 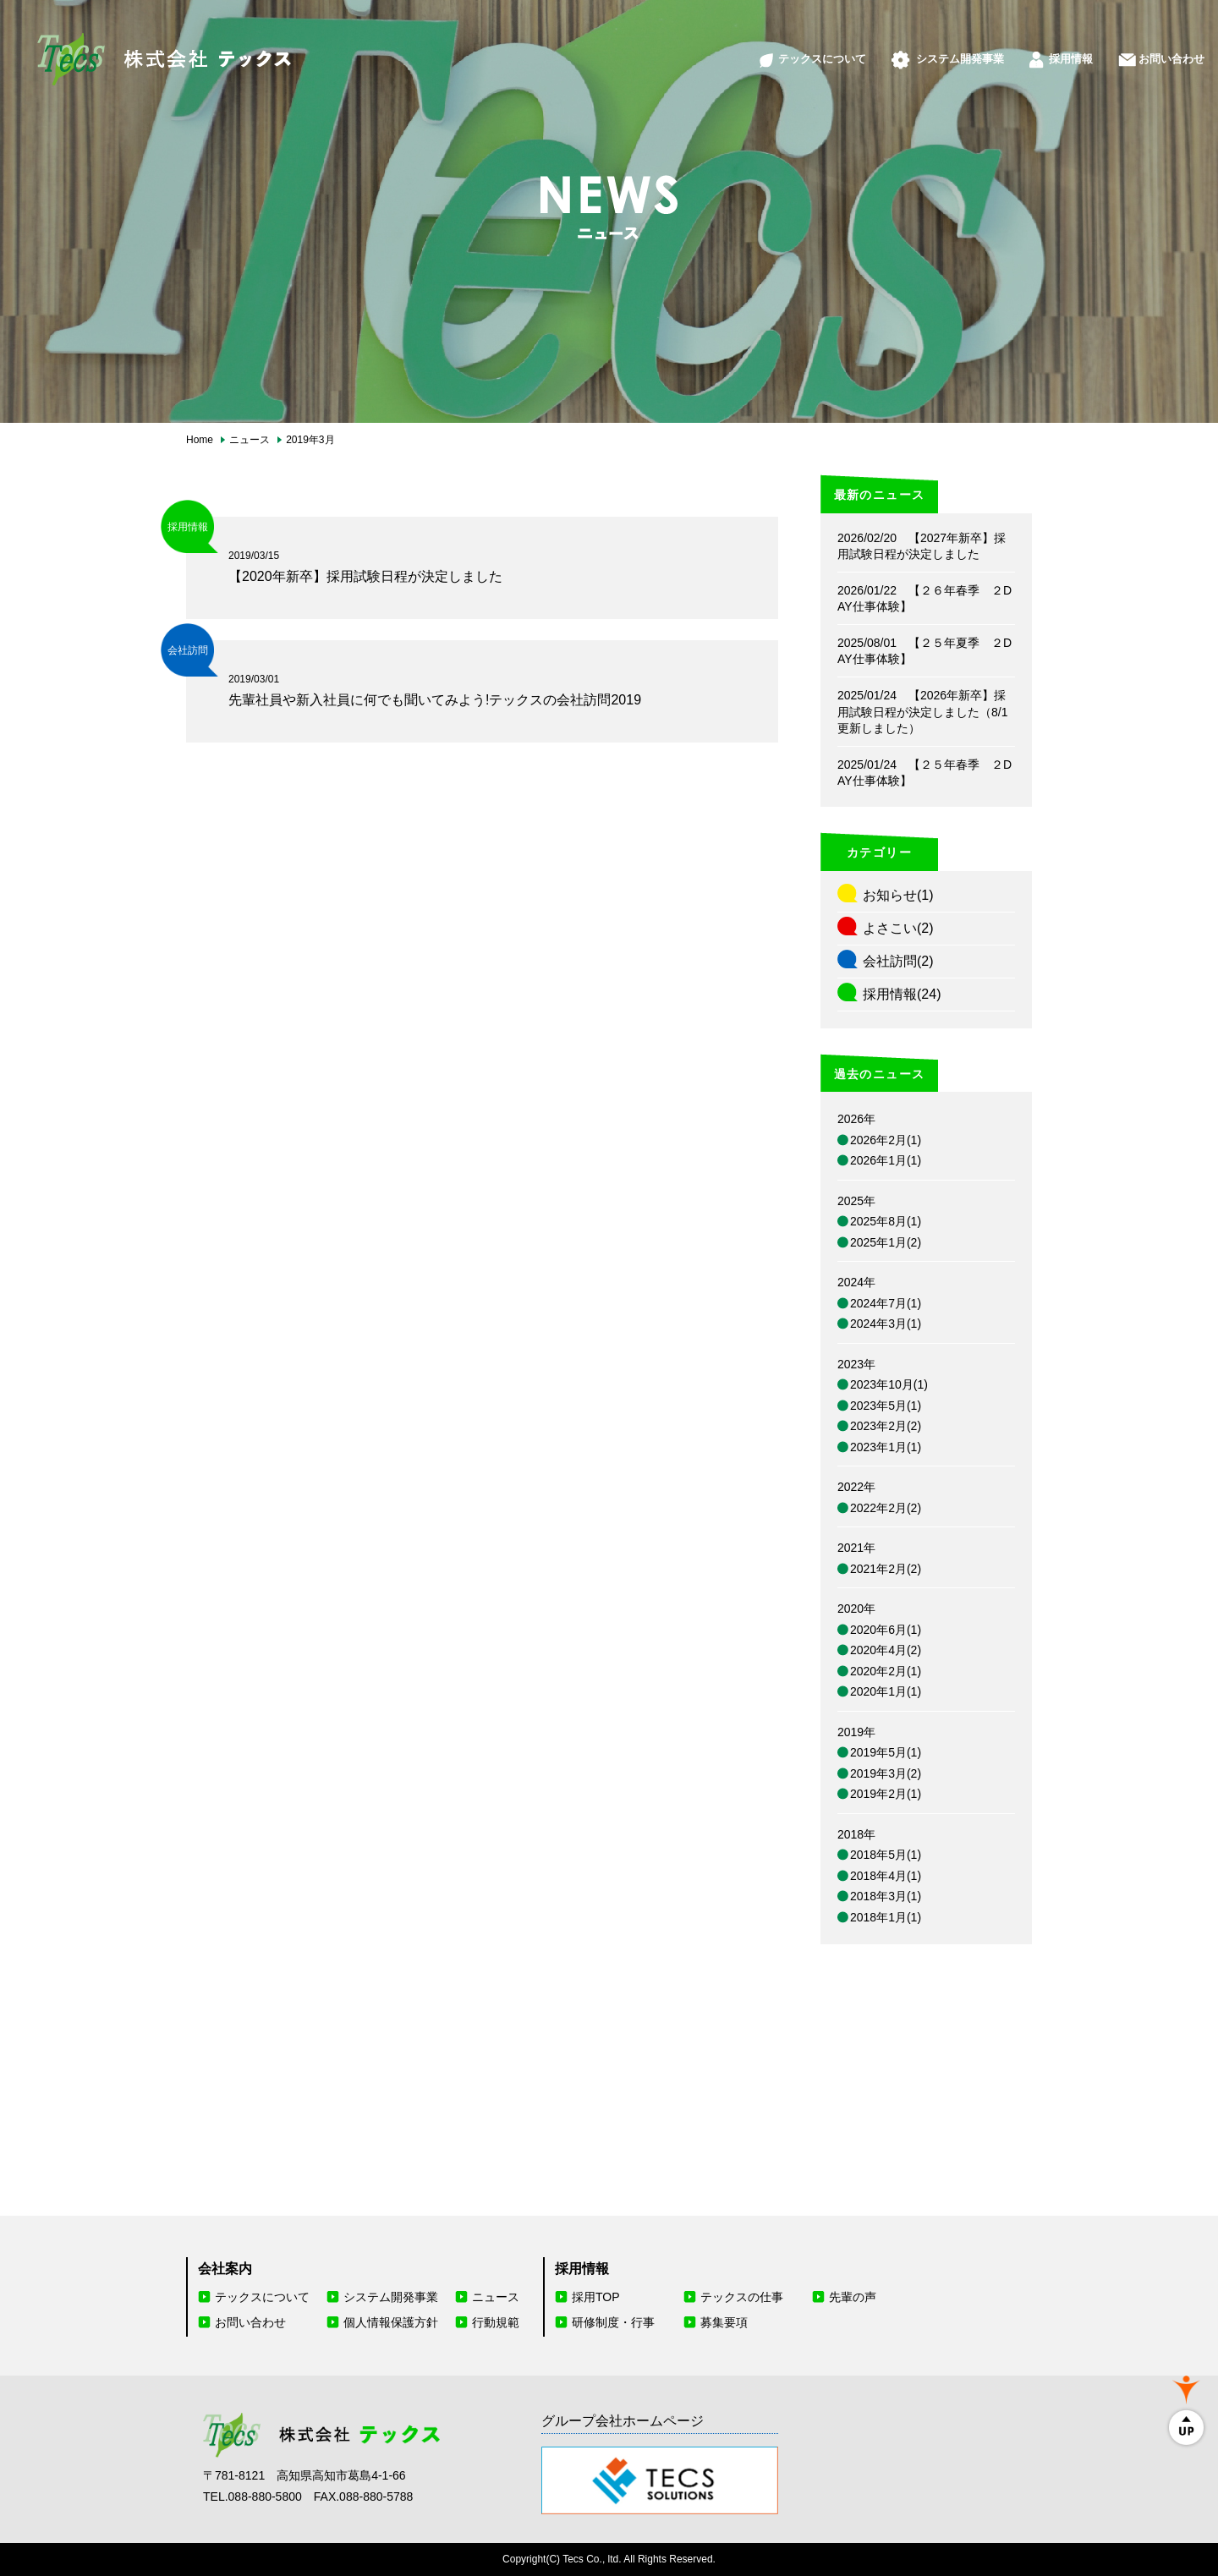 I want to click on 2025年1月(2), so click(x=885, y=1242).